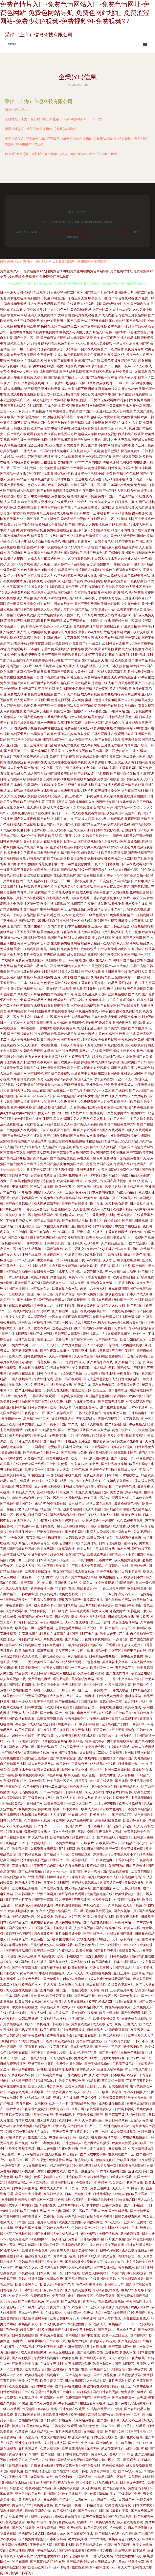 The height and width of the screenshot is (2576, 155). What do you see at coordinates (69, 445) in the screenshot?
I see `四虎试看` at bounding box center [69, 445].